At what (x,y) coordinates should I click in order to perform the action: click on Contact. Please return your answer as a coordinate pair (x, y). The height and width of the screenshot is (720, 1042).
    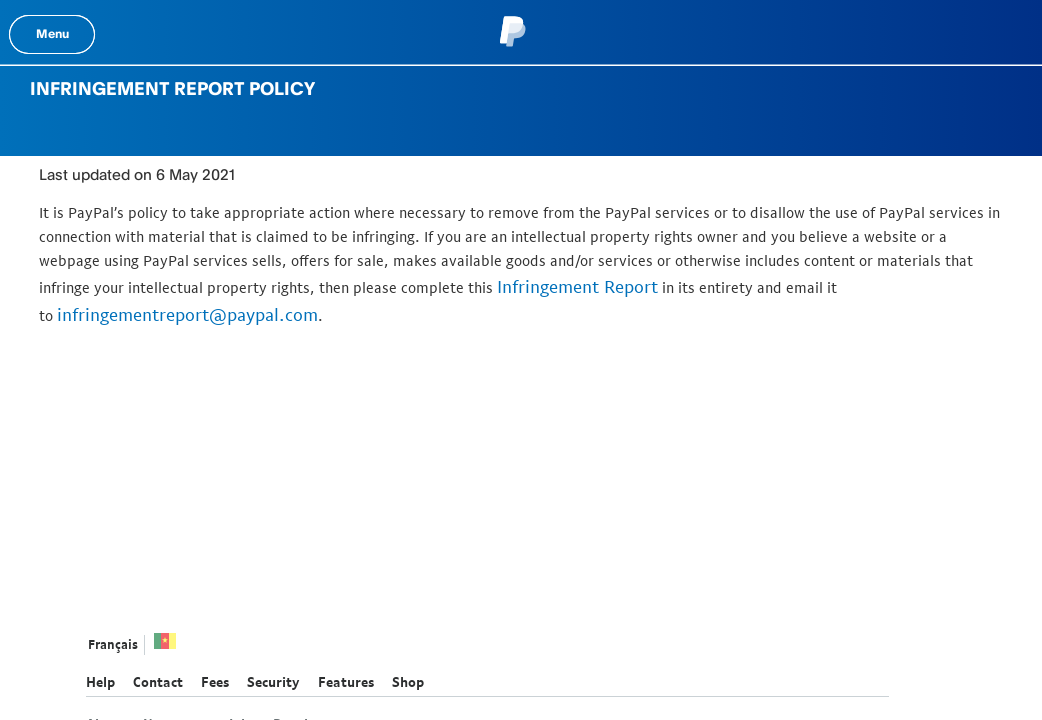
    Looking at the image, I should click on (158, 682).